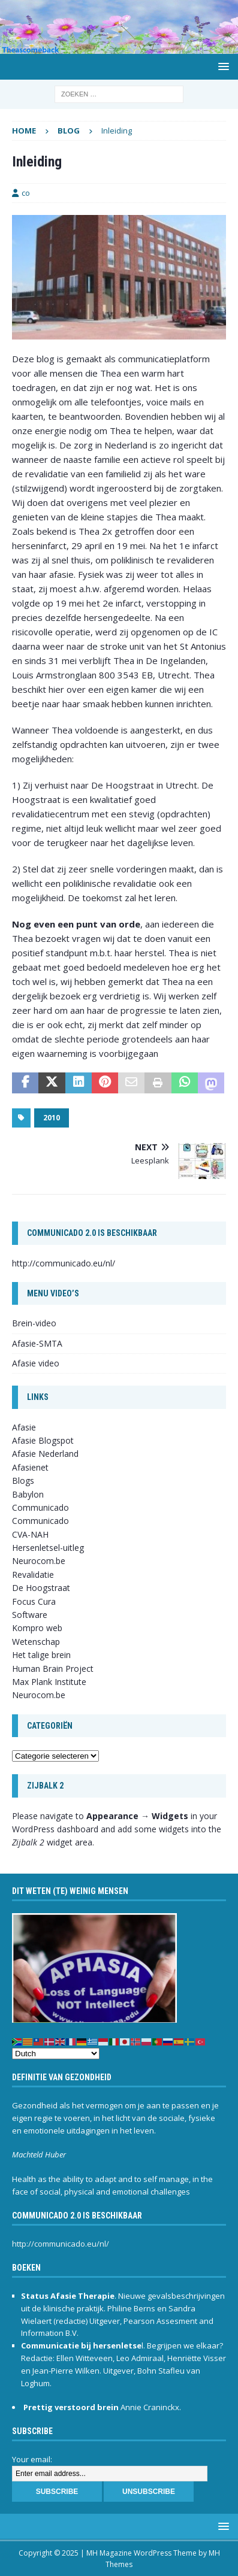 The height and width of the screenshot is (2576, 238). What do you see at coordinates (41, 1654) in the screenshot?
I see `Het talige brein` at bounding box center [41, 1654].